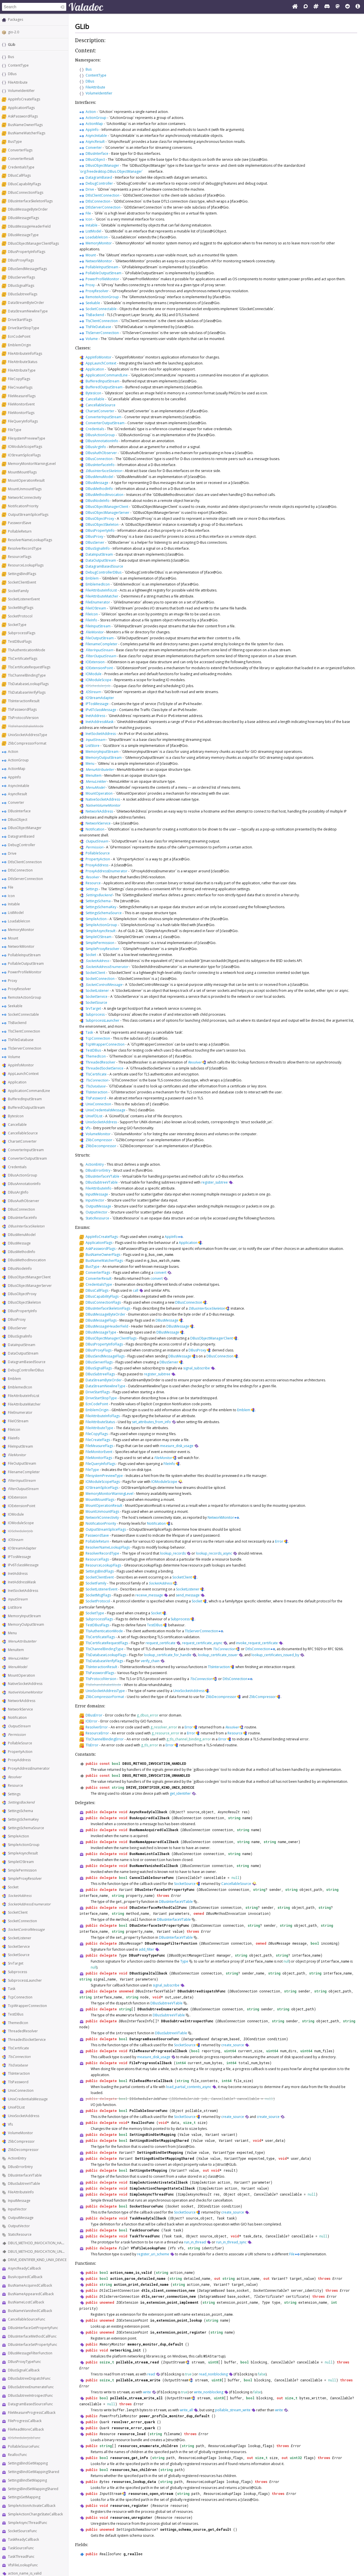 The image size is (364, 2576). Describe the element at coordinates (23, 1590) in the screenshot. I see `InetSocketAddress` at that location.